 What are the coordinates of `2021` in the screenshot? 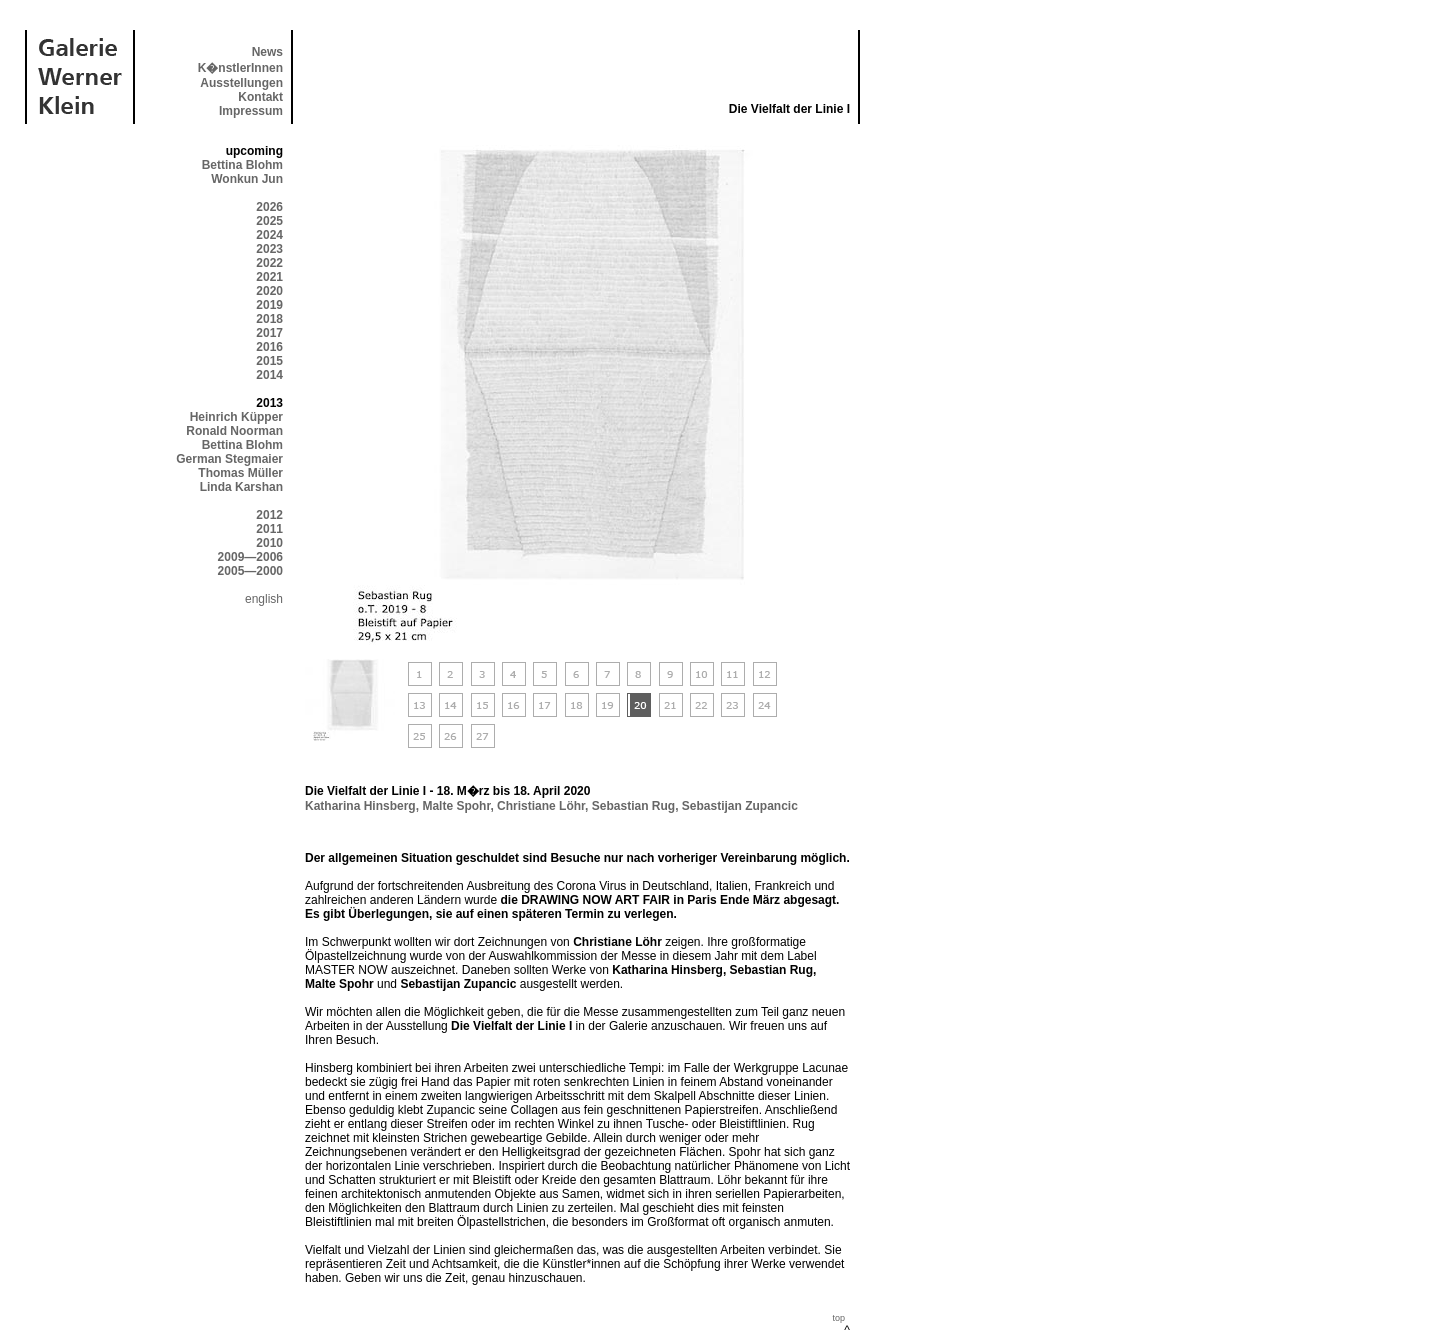 It's located at (269, 277).